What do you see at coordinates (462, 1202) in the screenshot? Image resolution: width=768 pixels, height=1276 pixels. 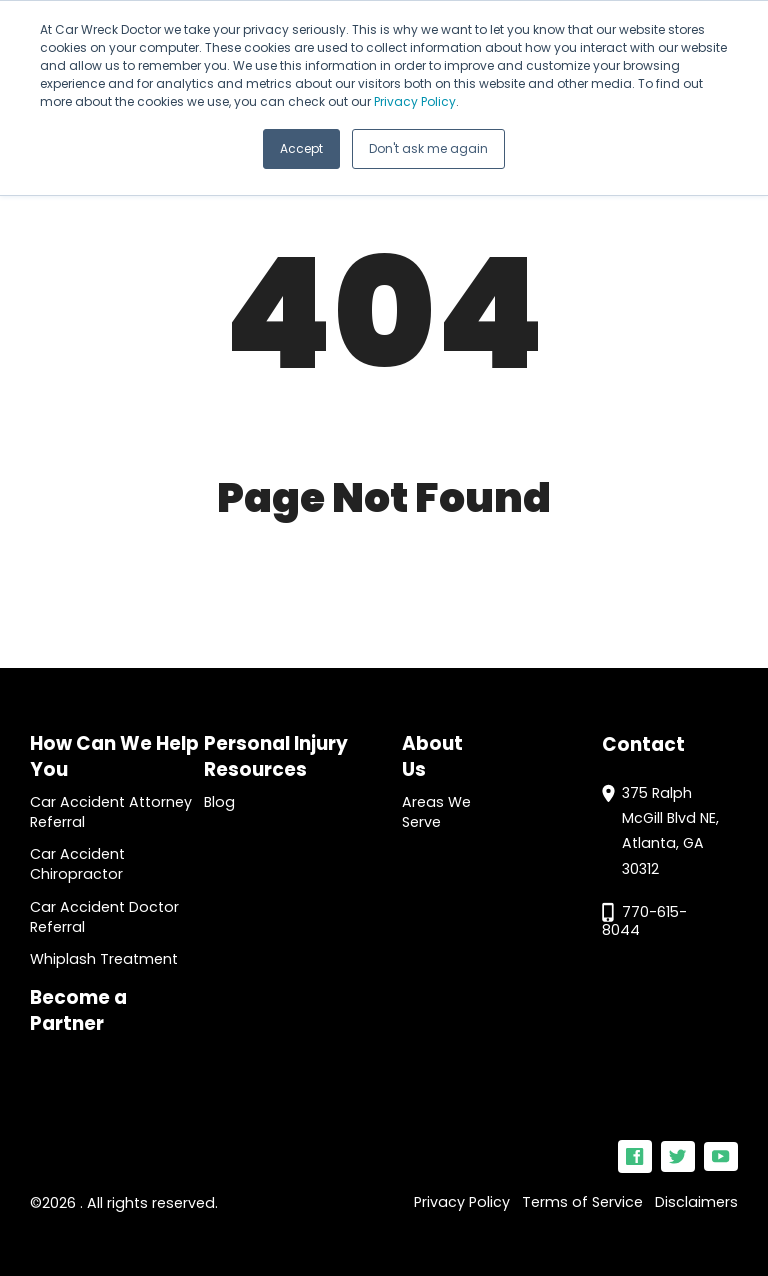 I see `Privacy Policy [menuitem]` at bounding box center [462, 1202].